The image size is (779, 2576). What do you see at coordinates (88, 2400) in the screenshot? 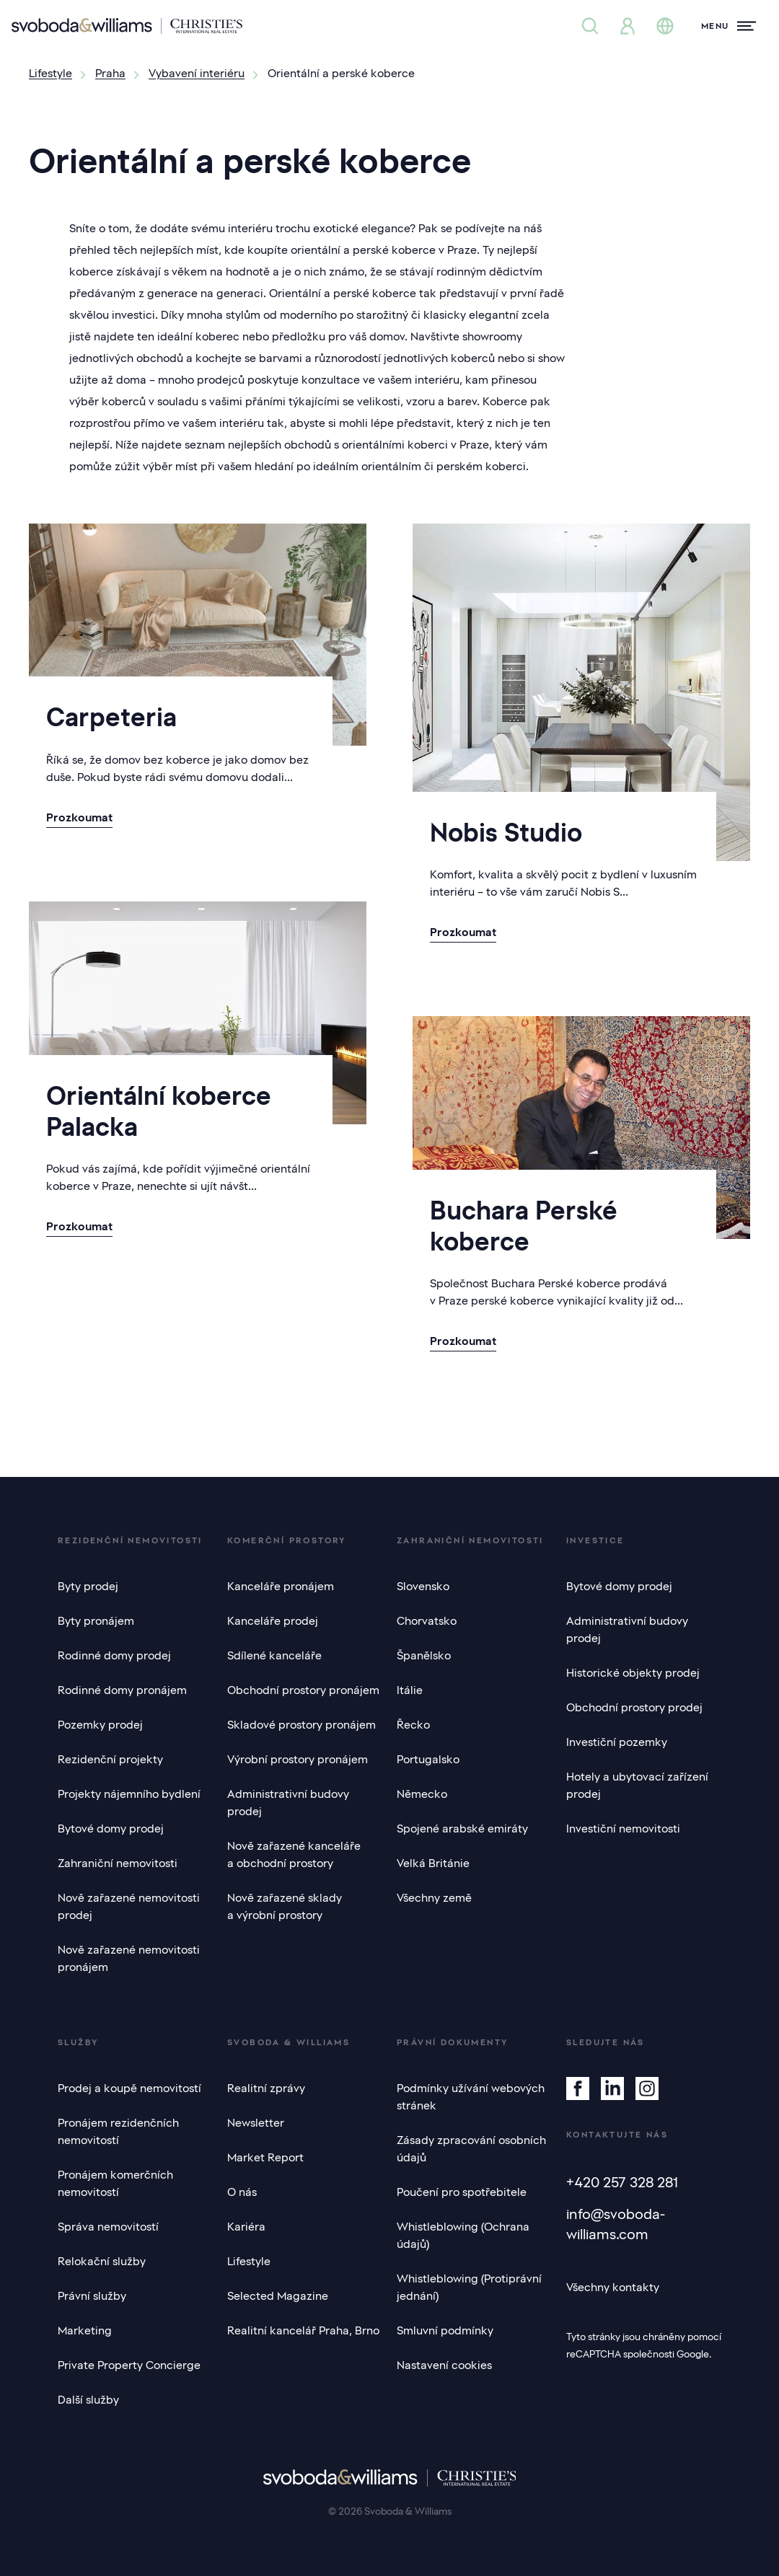
I see `Další služby` at bounding box center [88, 2400].